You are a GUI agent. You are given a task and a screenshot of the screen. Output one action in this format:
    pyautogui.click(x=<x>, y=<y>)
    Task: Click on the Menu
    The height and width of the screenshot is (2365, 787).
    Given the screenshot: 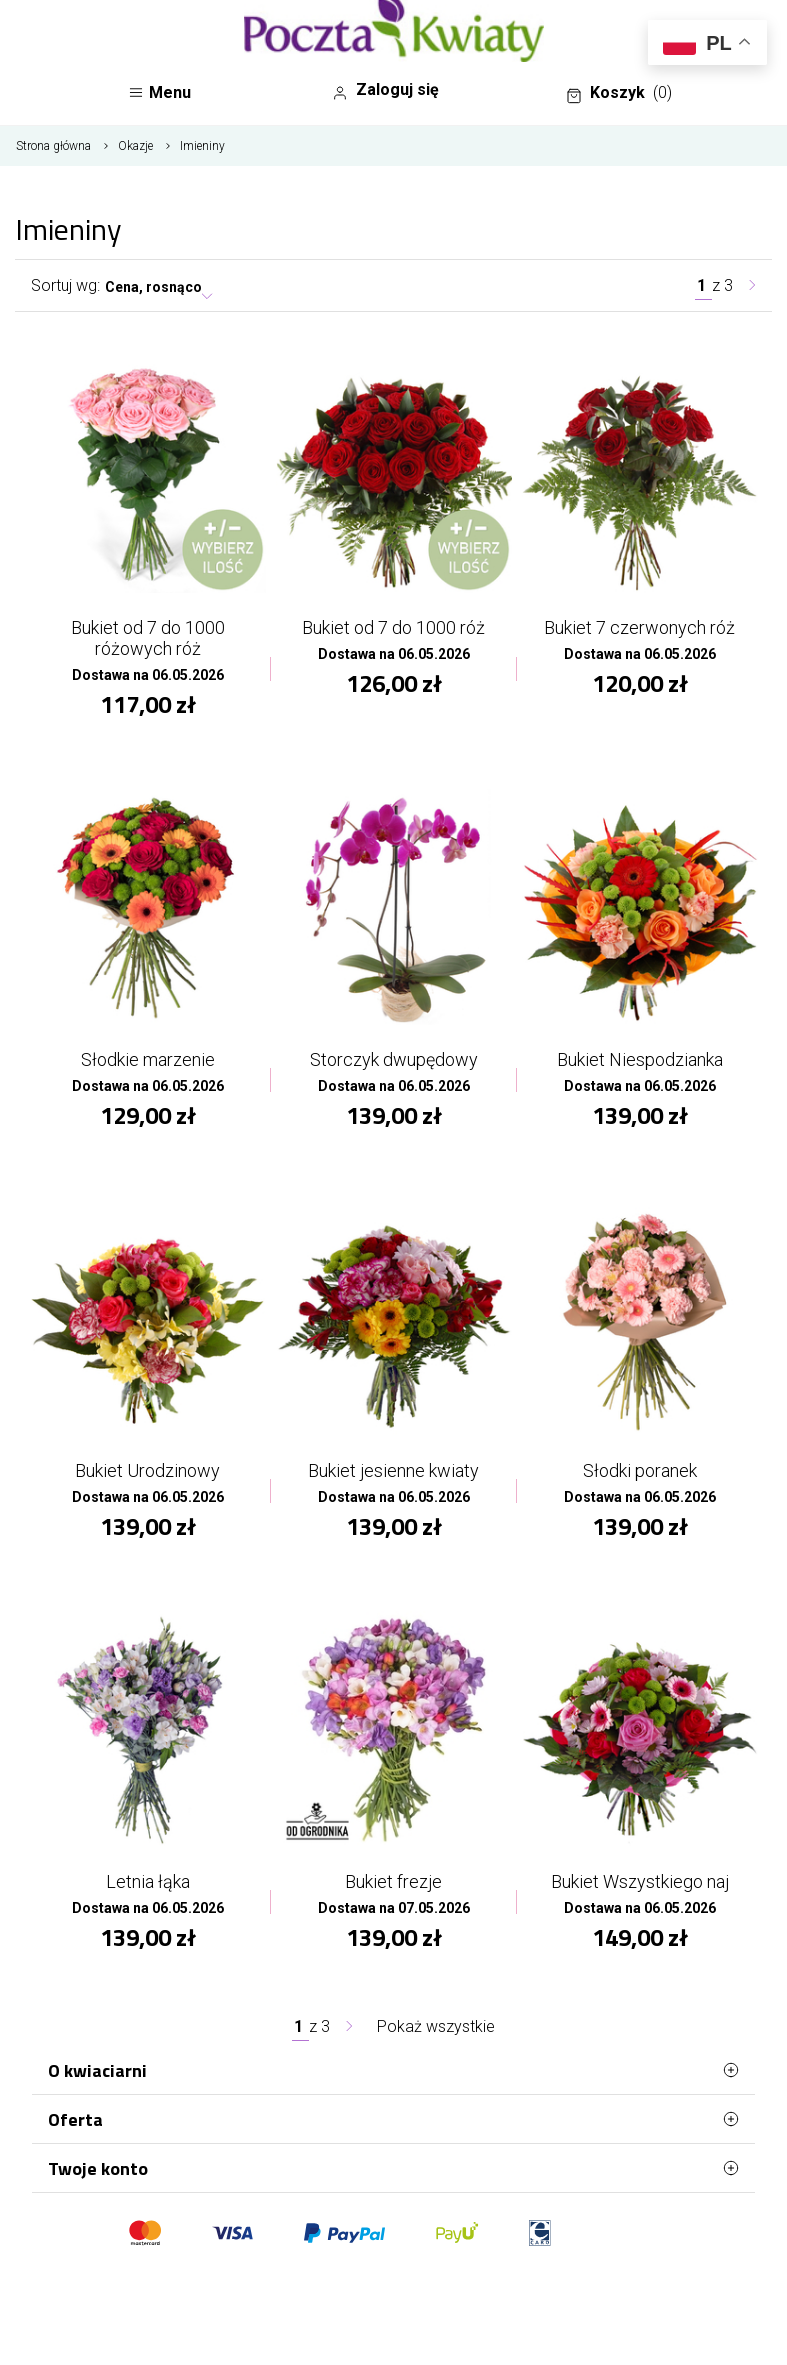 What is the action you would take?
    pyautogui.click(x=159, y=92)
    